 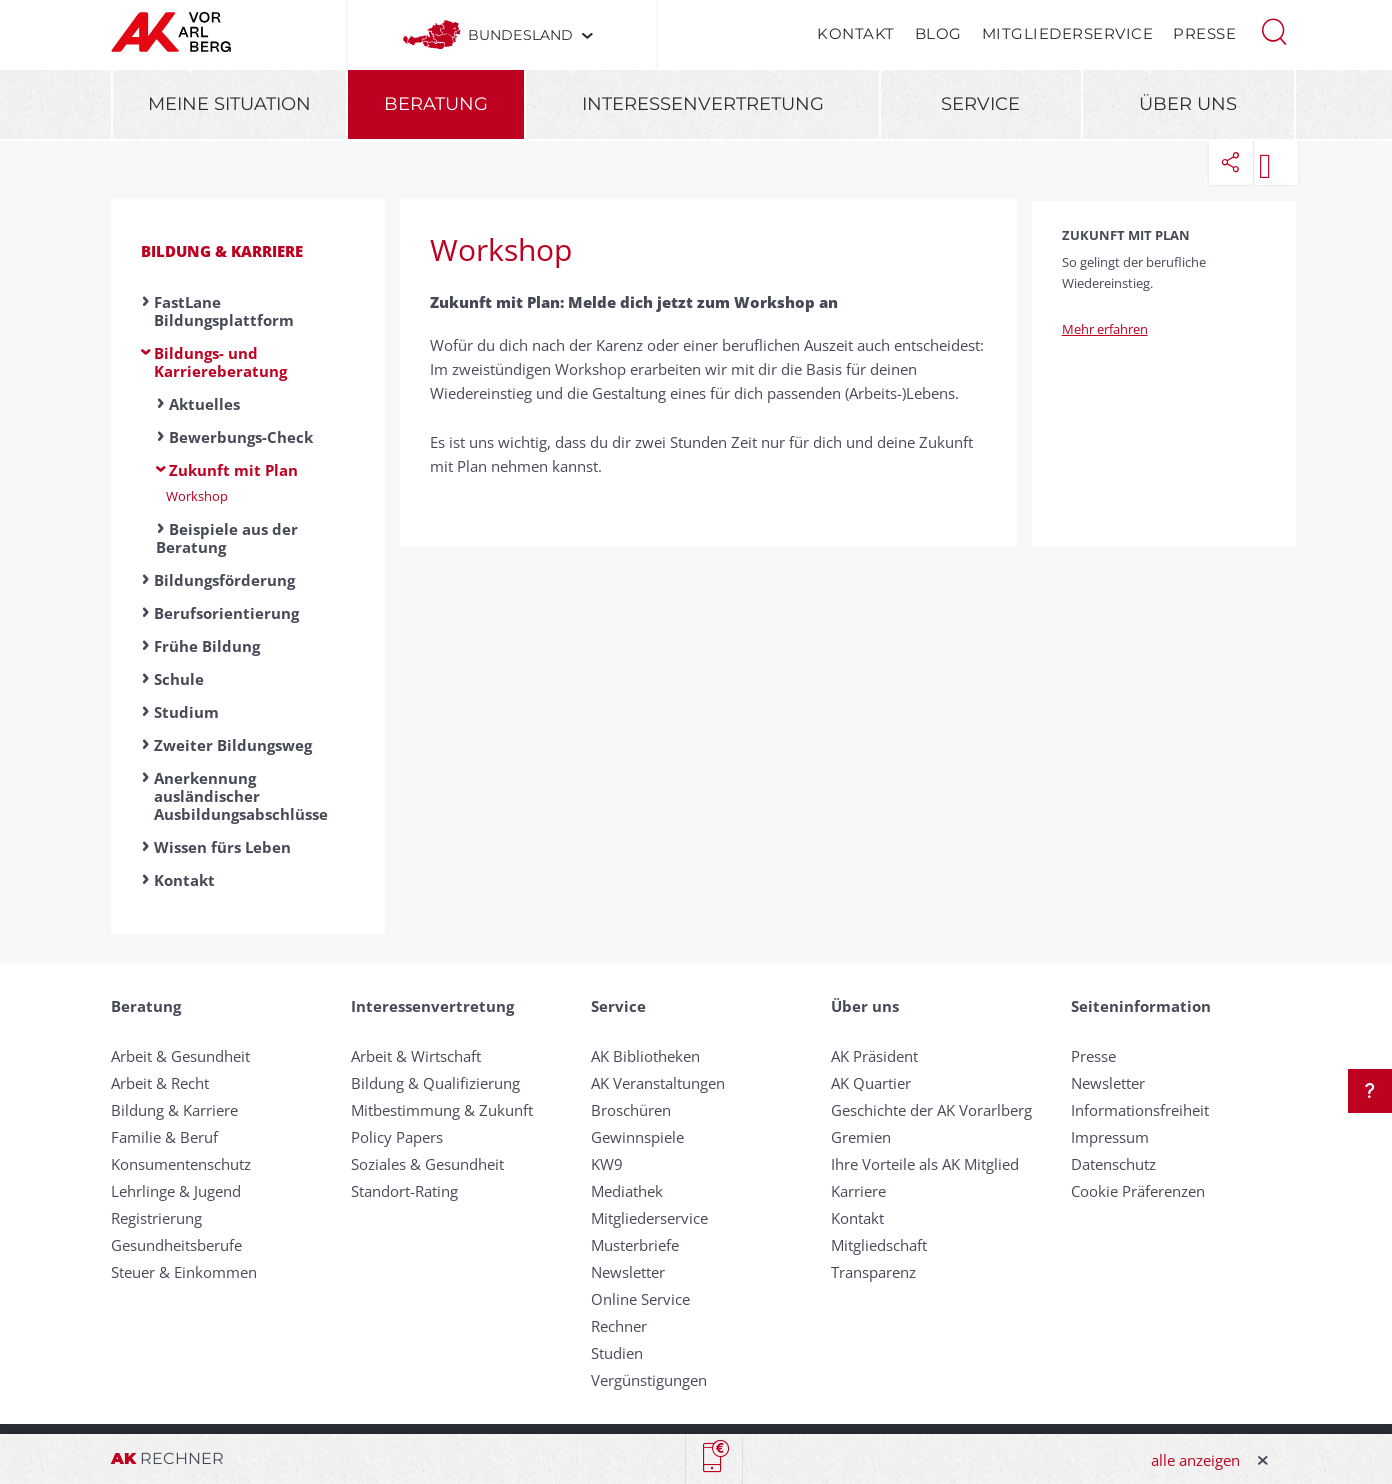 I want to click on Newsletter, so click(x=628, y=1272).